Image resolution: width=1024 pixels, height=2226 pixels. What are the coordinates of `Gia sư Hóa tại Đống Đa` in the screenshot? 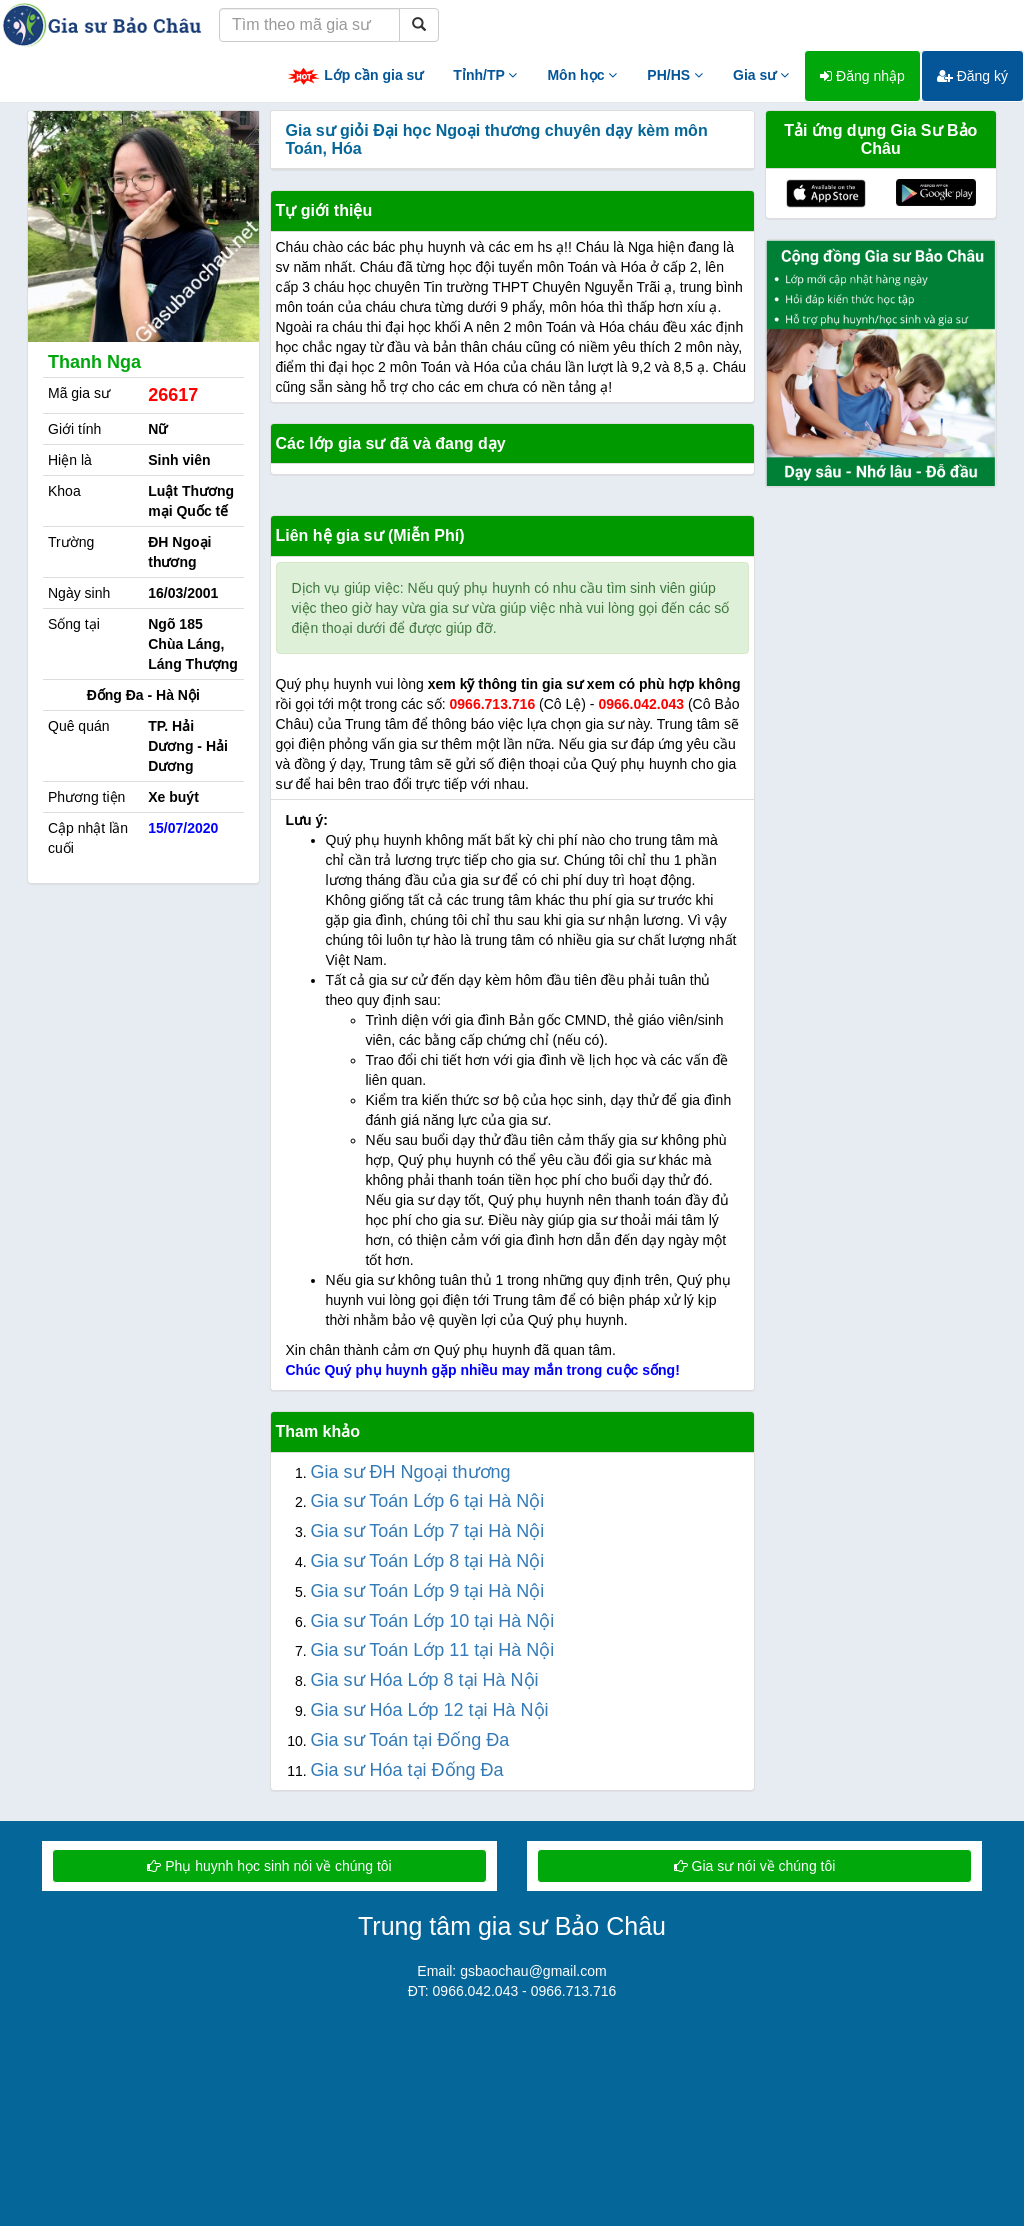 It's located at (407, 1770).